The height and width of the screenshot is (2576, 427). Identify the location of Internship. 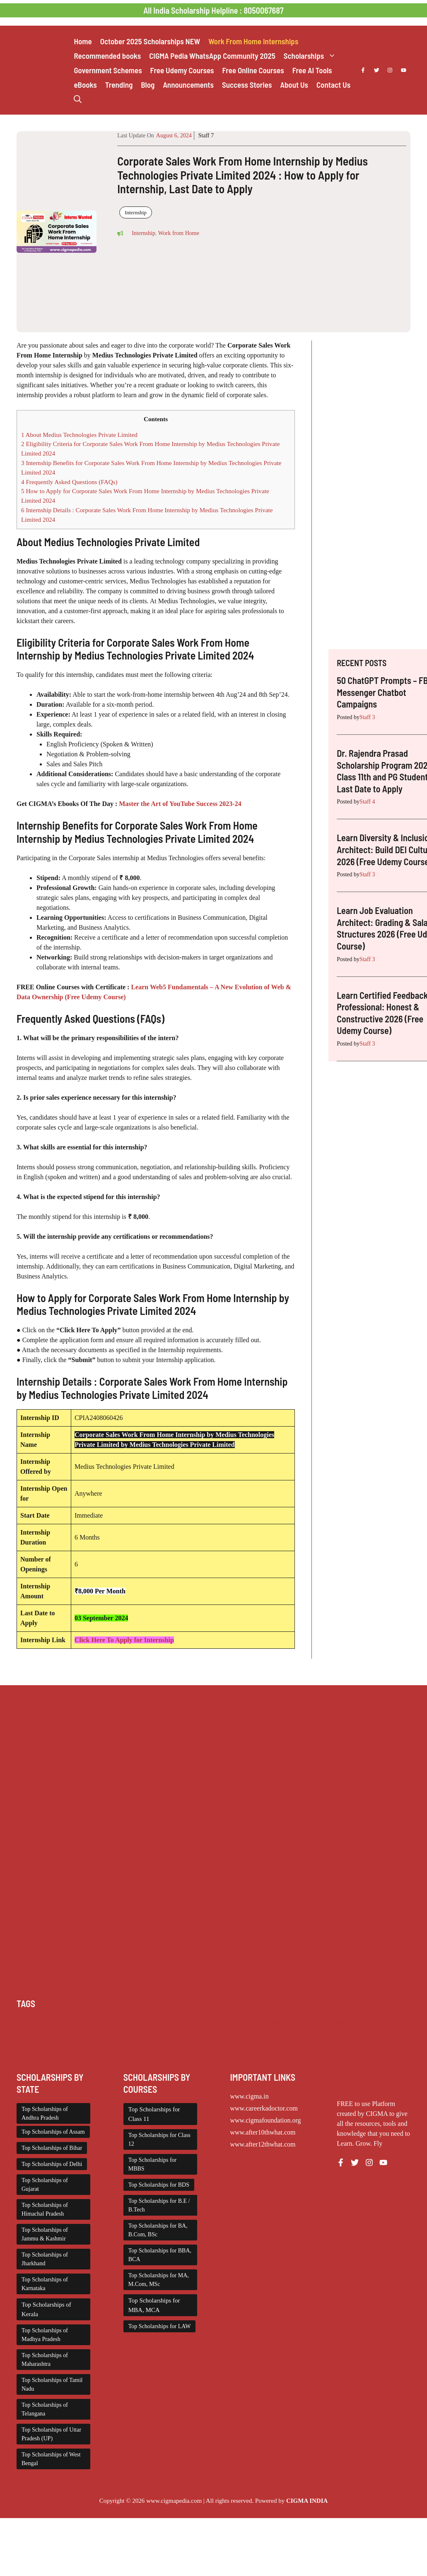
(136, 212).